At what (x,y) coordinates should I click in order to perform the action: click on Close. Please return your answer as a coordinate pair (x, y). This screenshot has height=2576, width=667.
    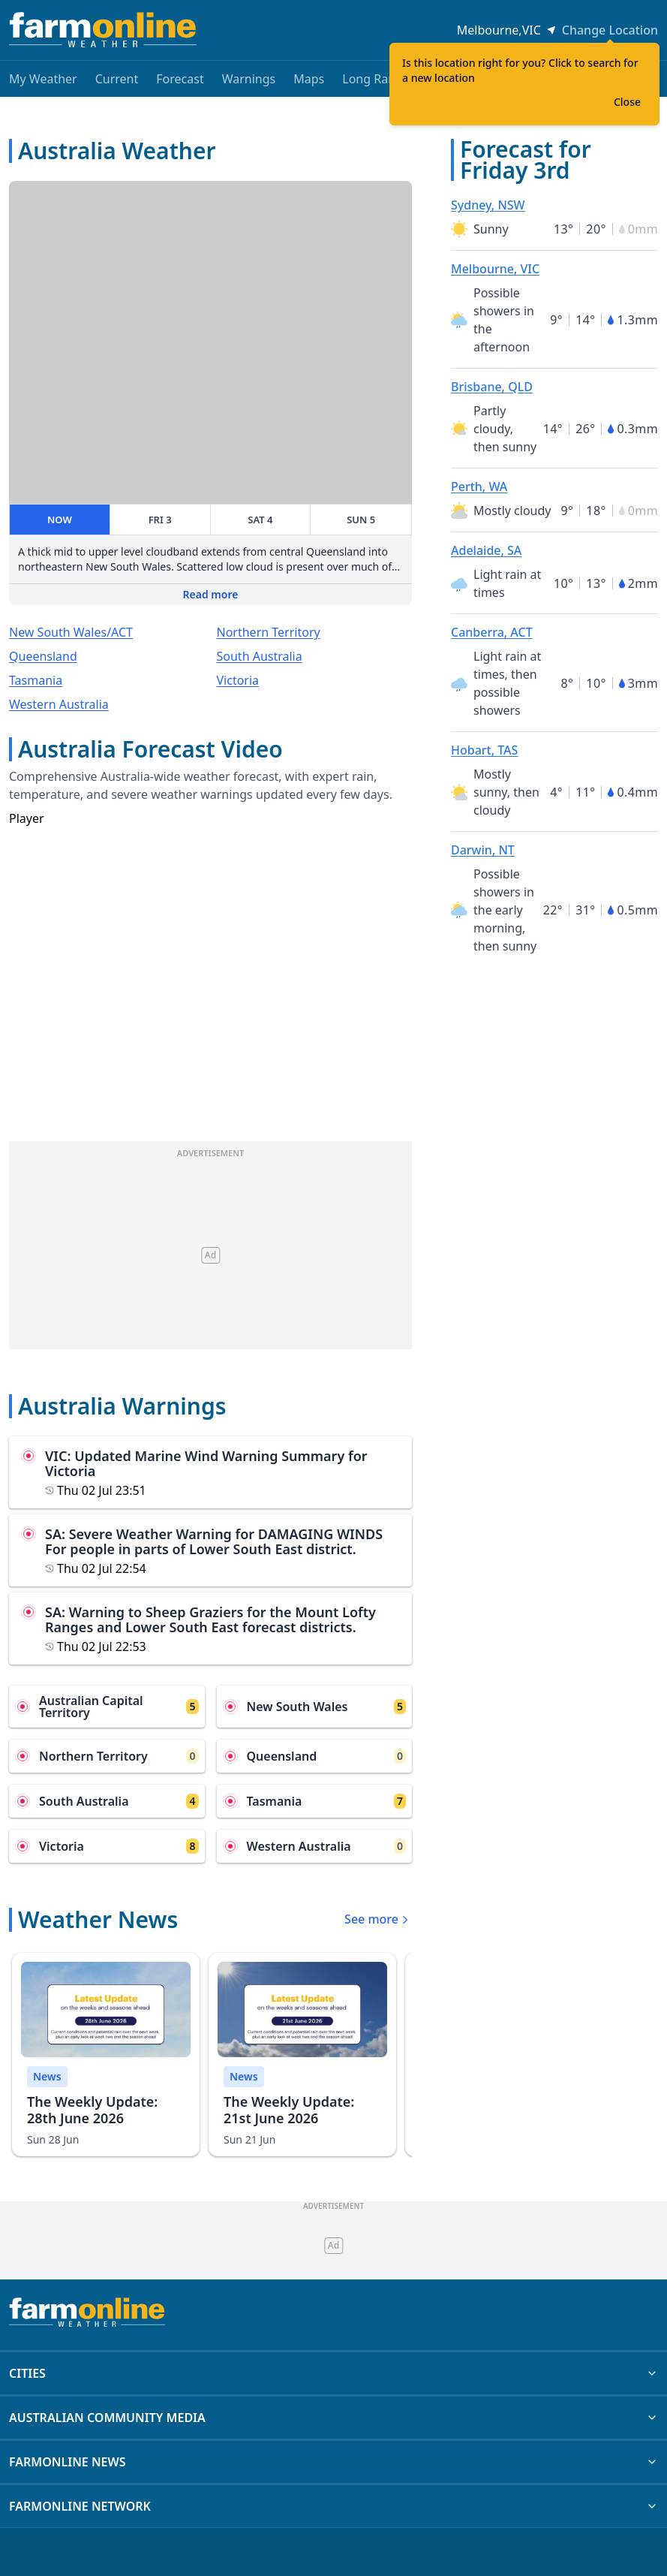
    Looking at the image, I should click on (627, 102).